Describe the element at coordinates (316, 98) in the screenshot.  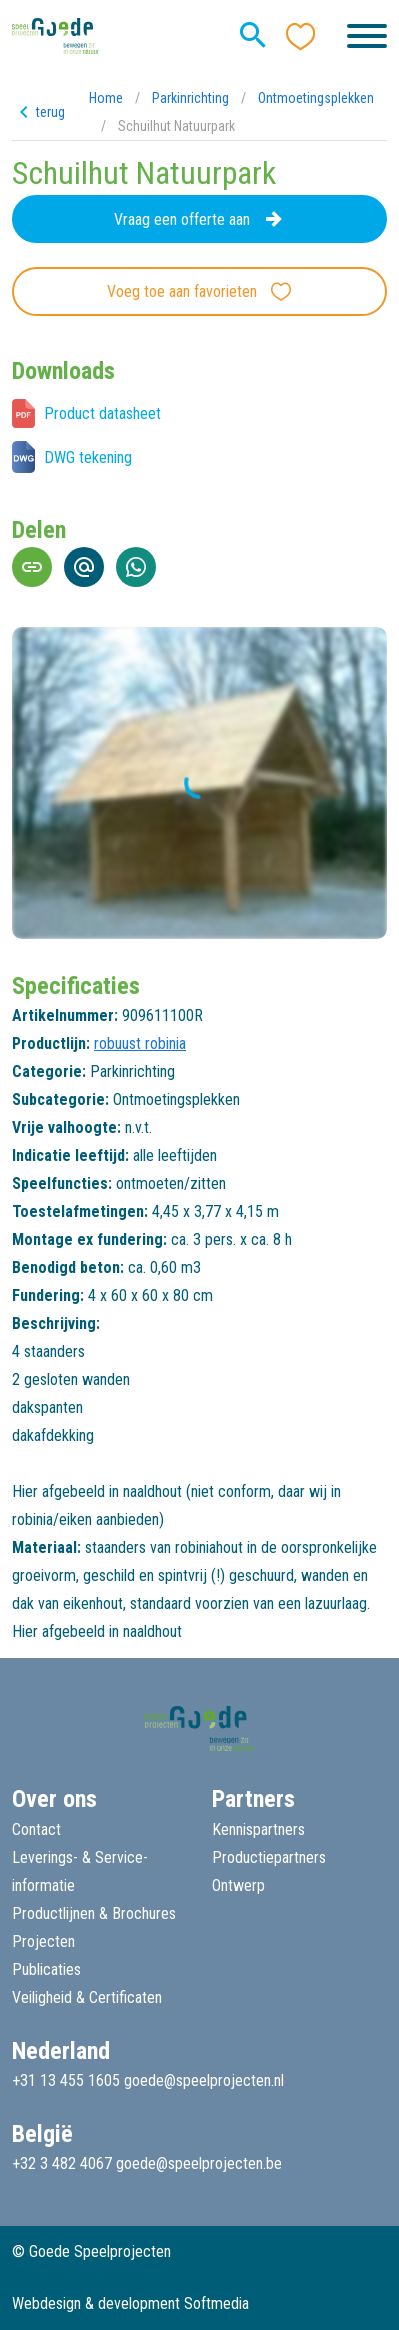
I see `Ontmoetingsplekken` at that location.